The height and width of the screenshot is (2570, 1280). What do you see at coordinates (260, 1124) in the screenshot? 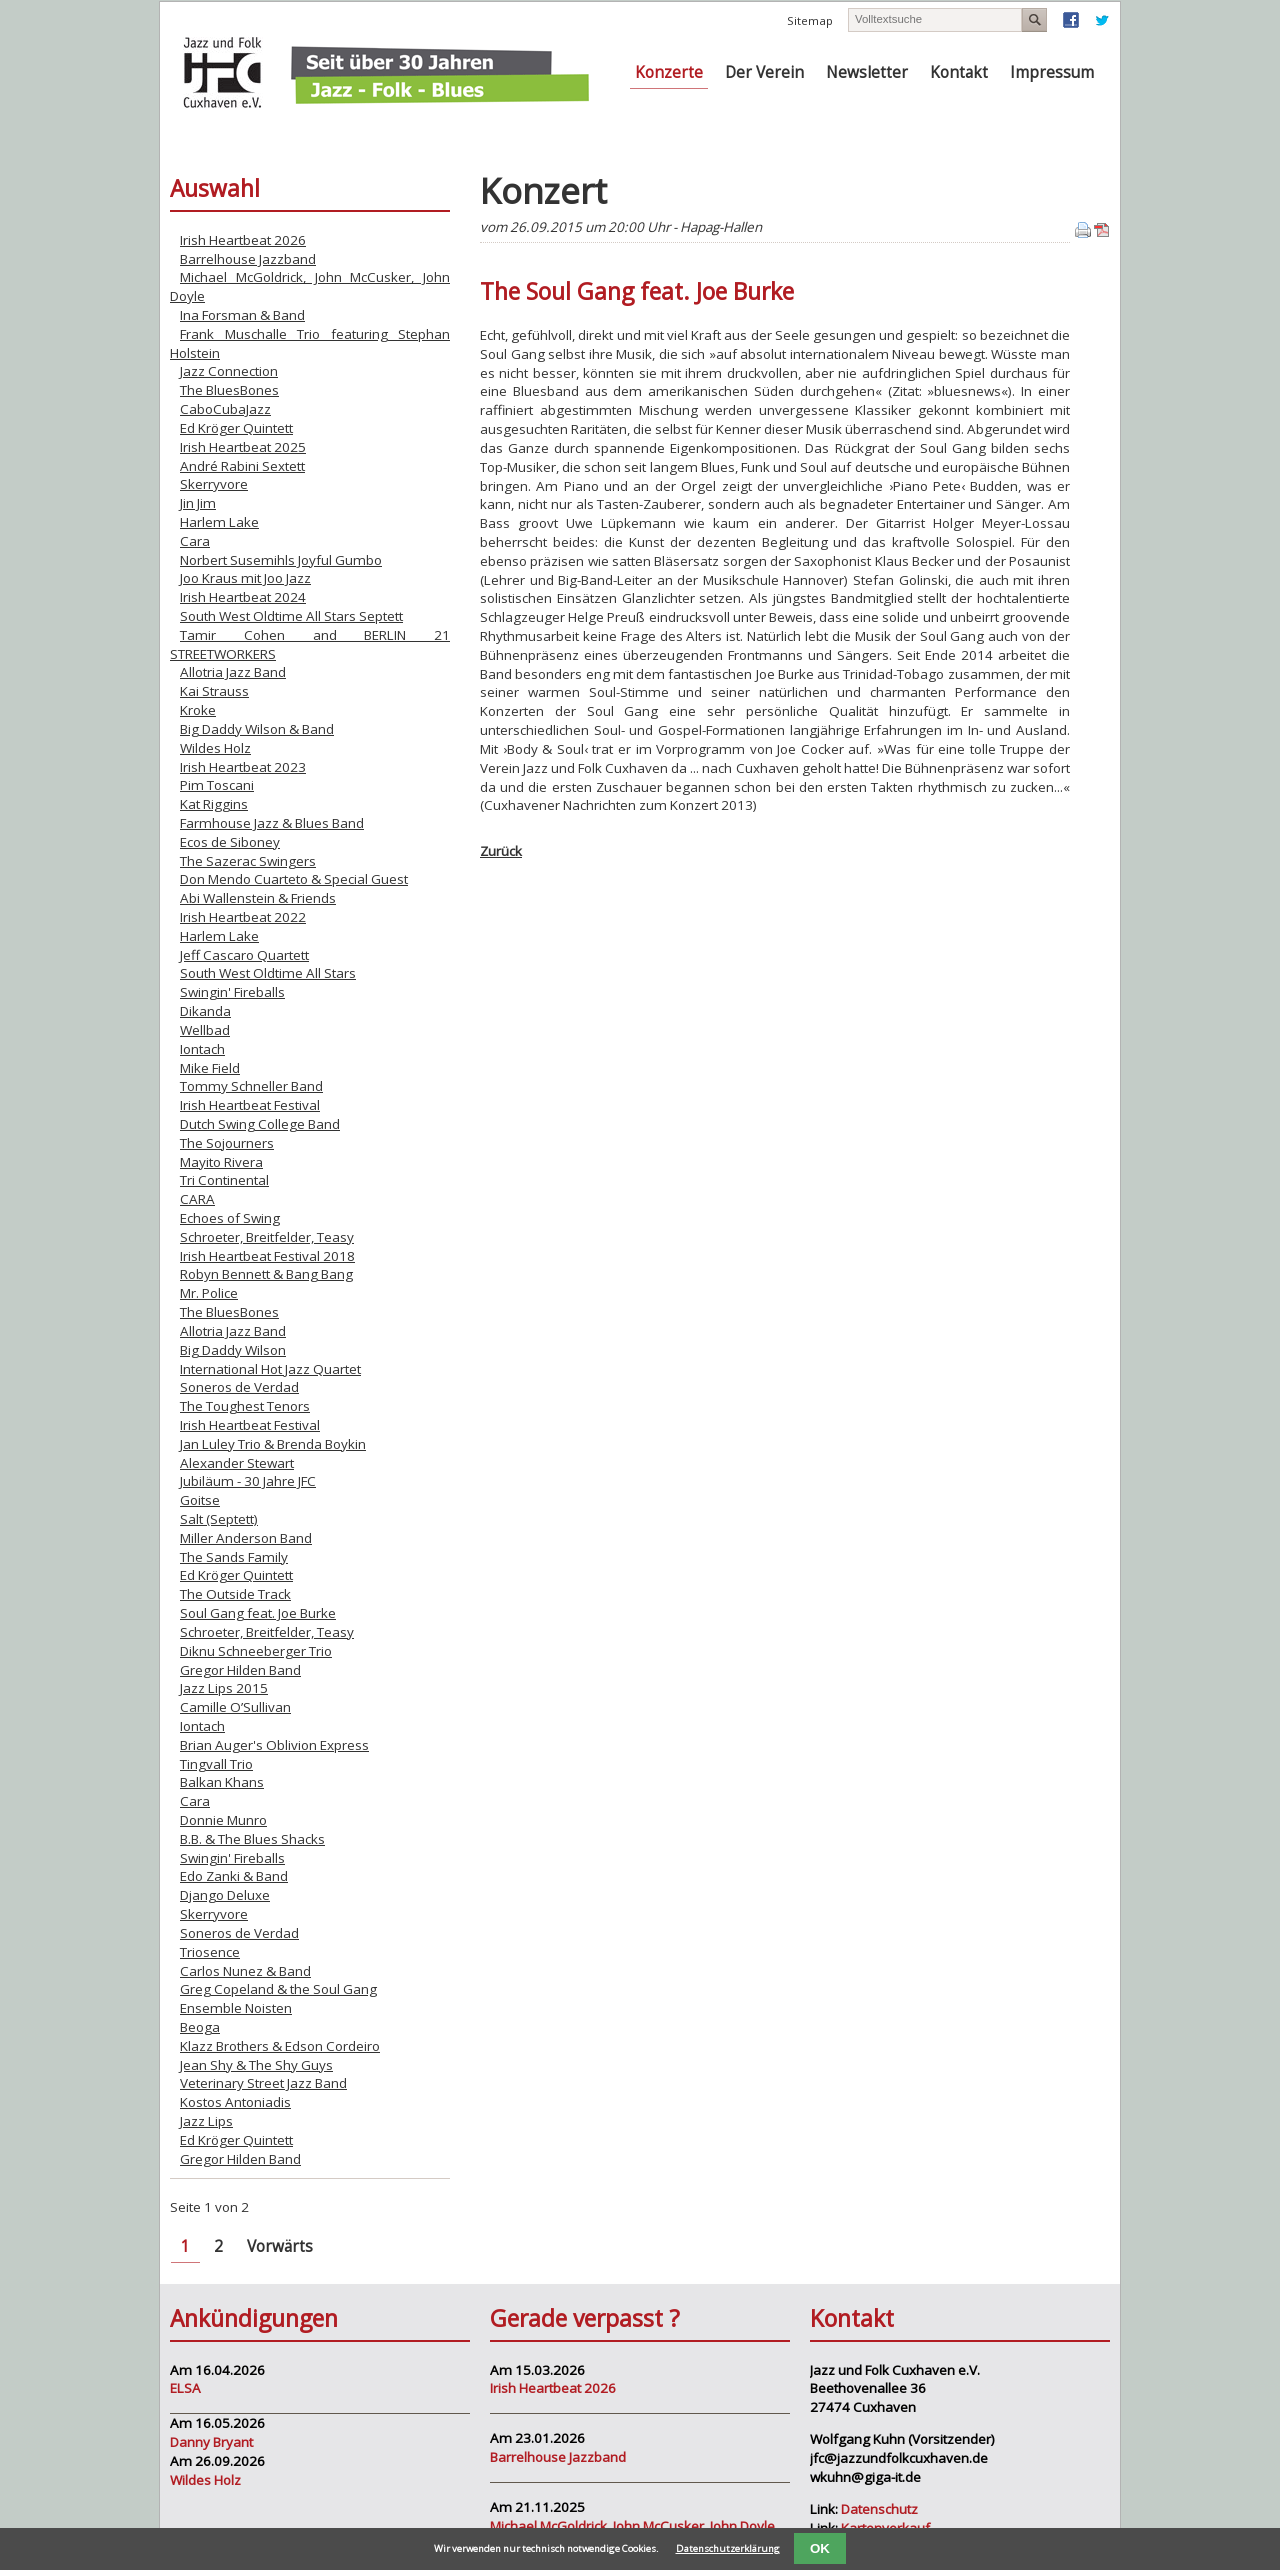
I see `Dutch Swing College Band` at bounding box center [260, 1124].